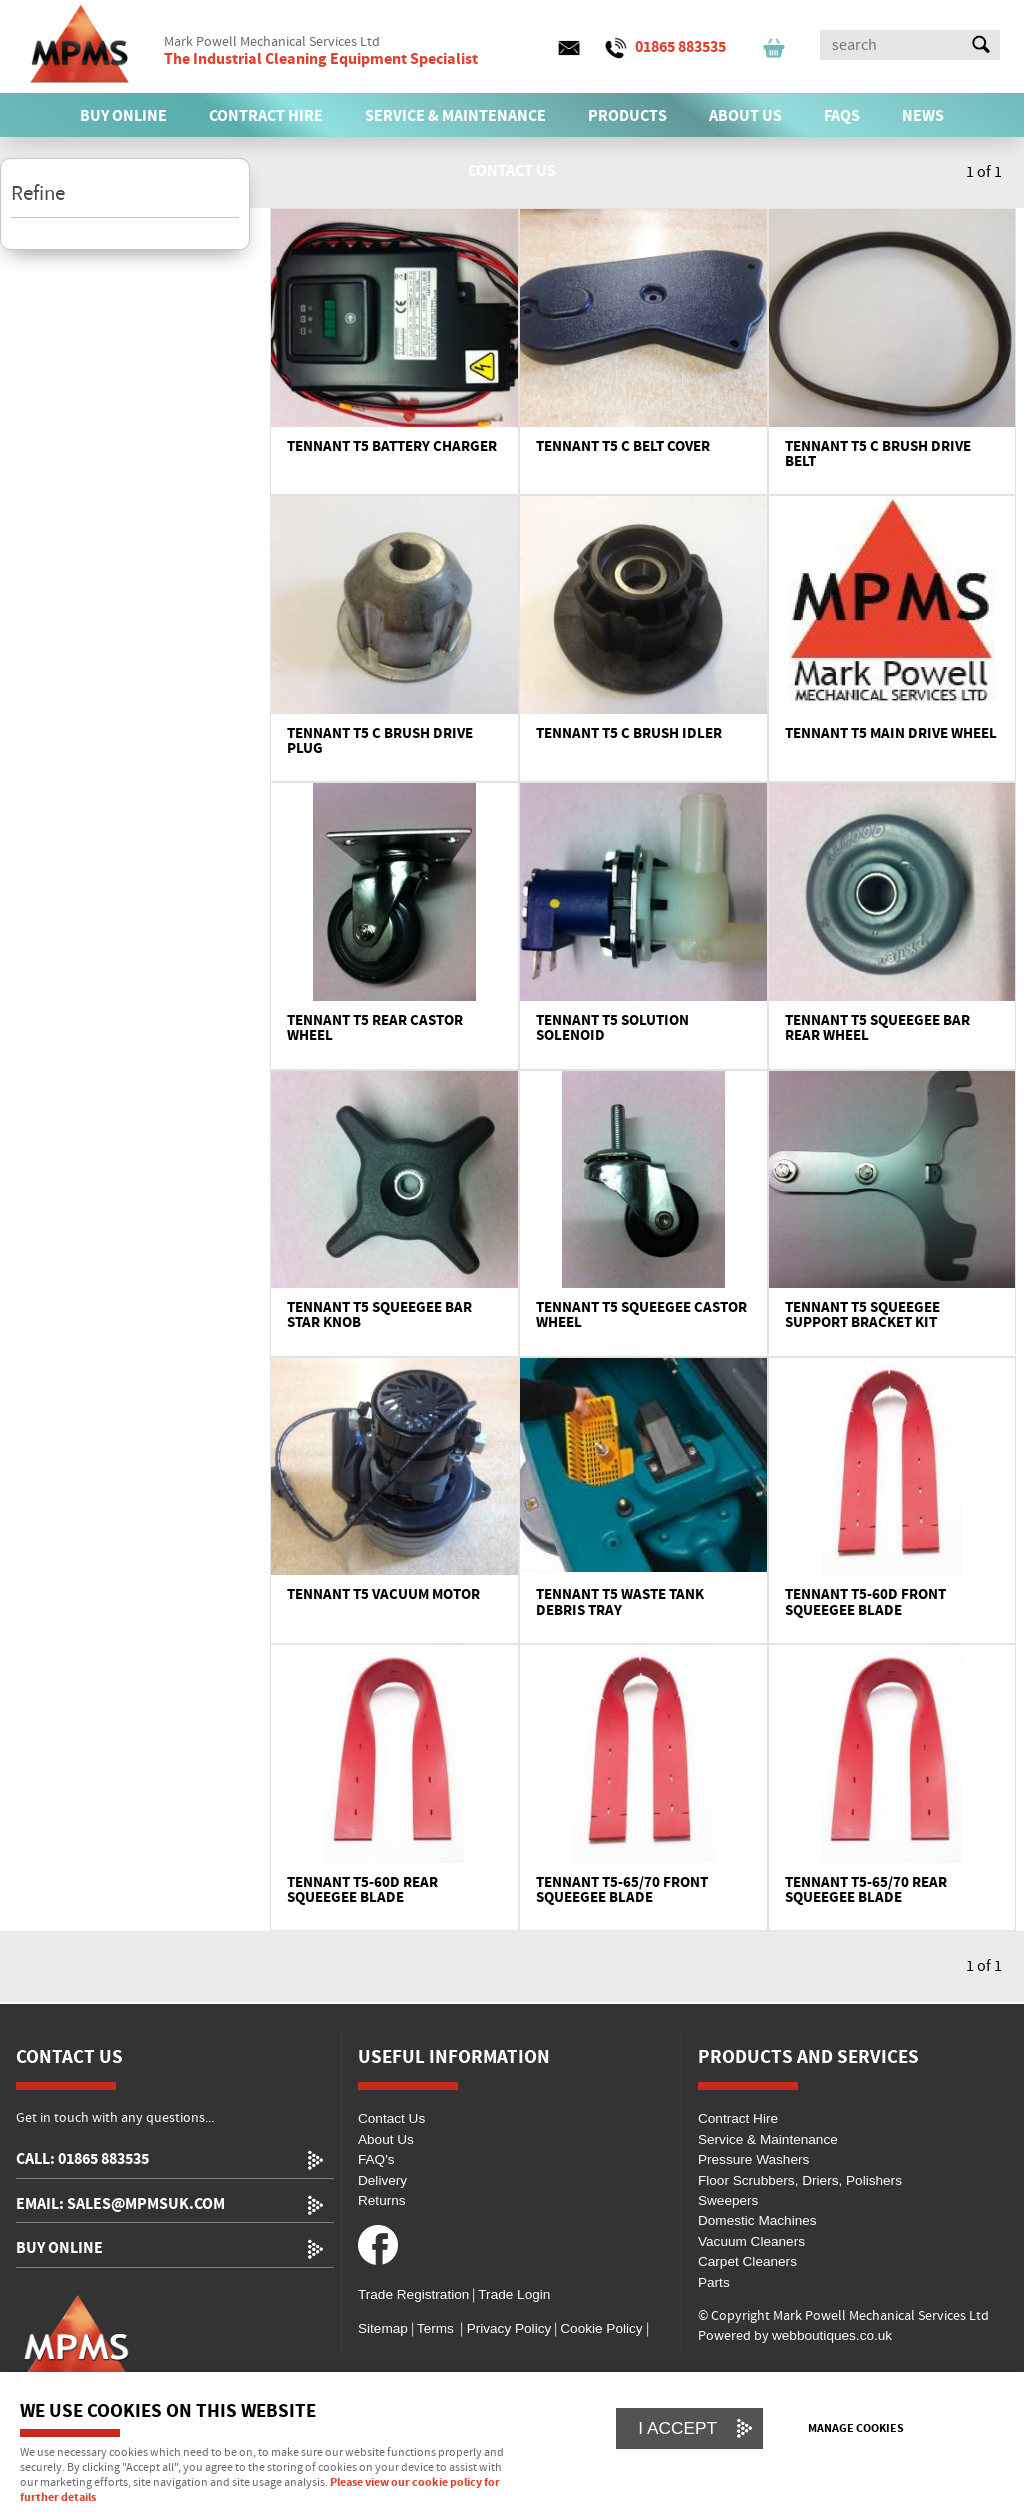 The image size is (1024, 2512). Describe the element at coordinates (757, 2220) in the screenshot. I see `Domestic Machines` at that location.